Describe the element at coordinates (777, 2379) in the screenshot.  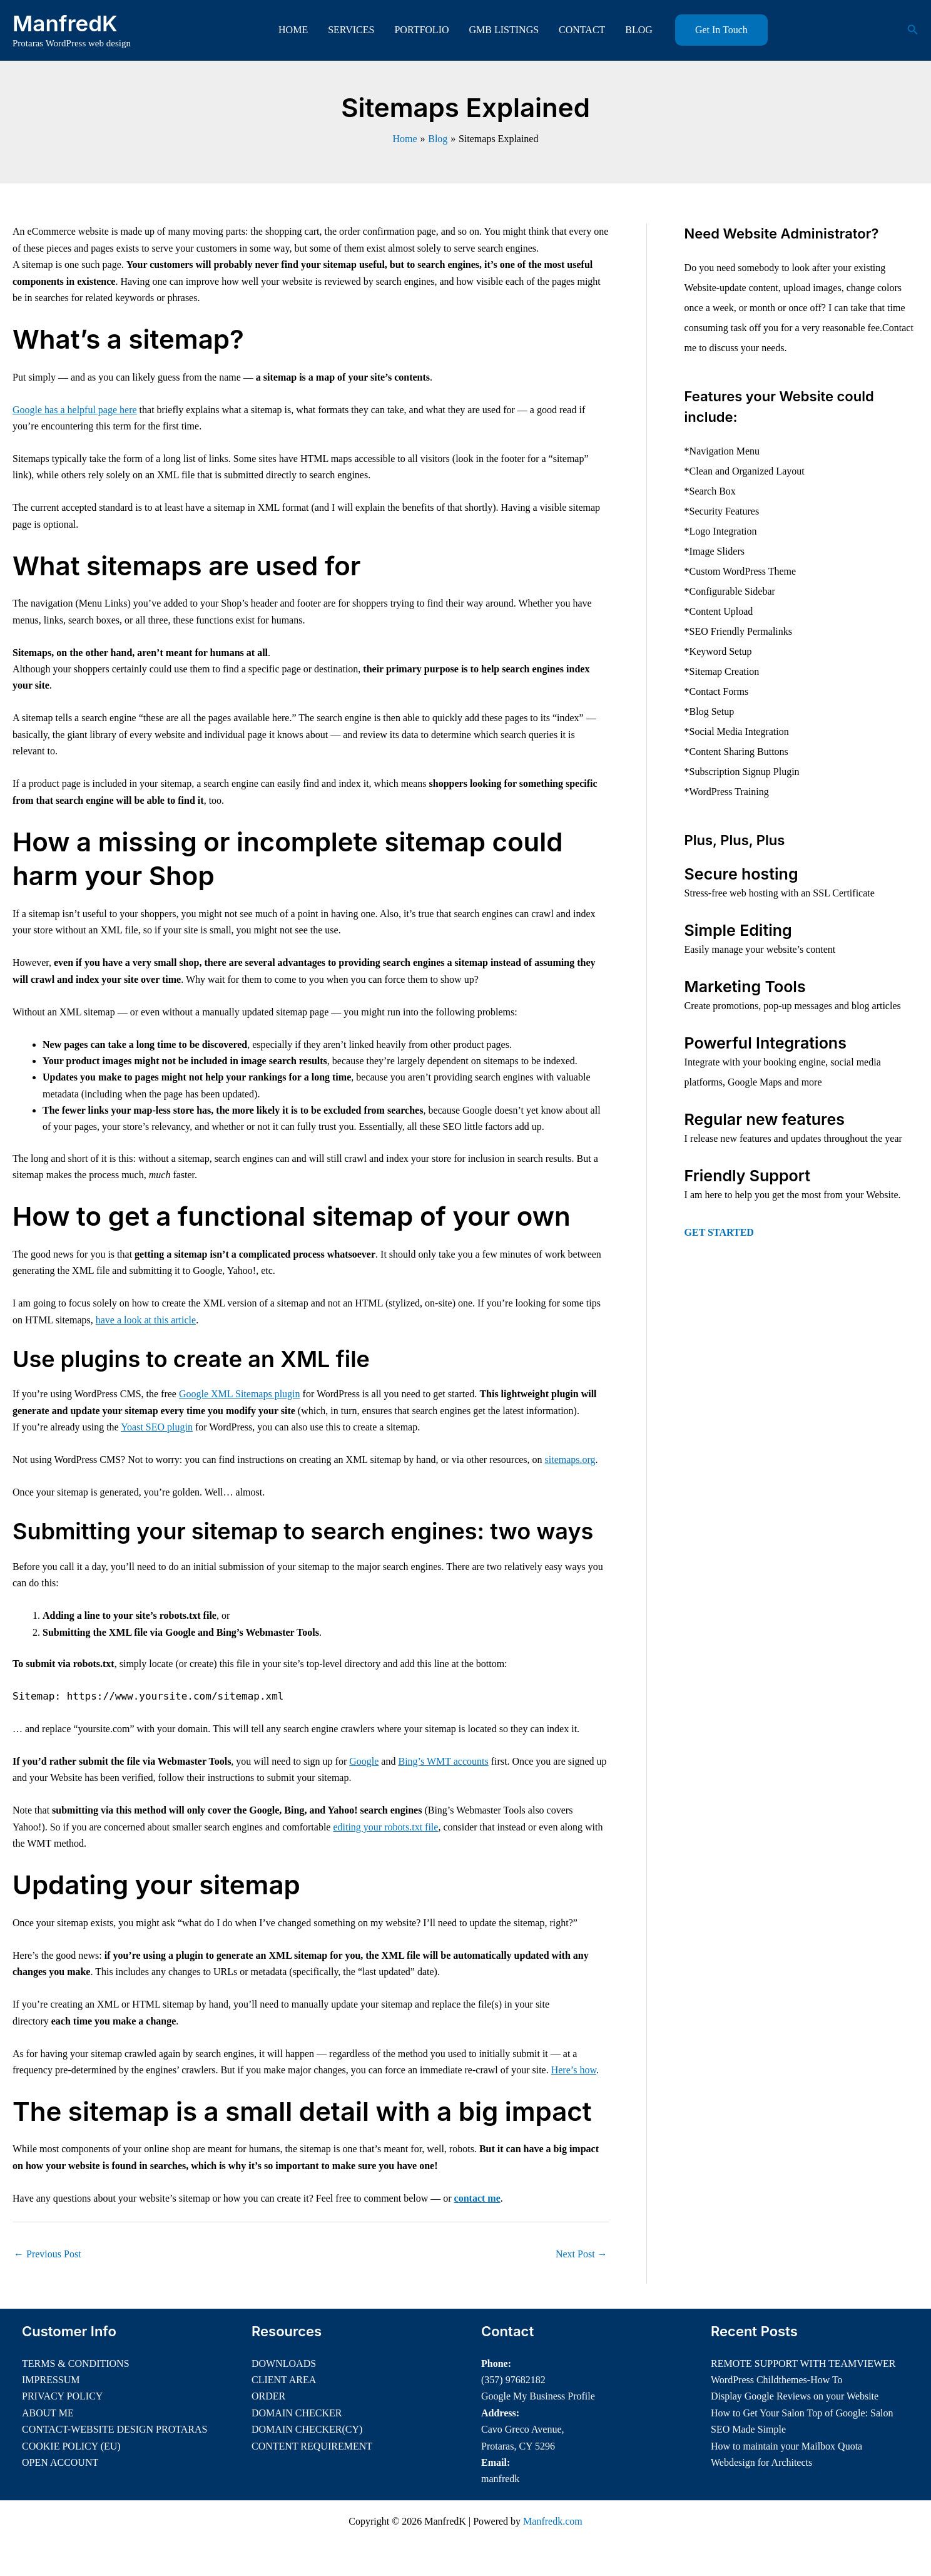
I see `WordPress Childthemes-How To` at that location.